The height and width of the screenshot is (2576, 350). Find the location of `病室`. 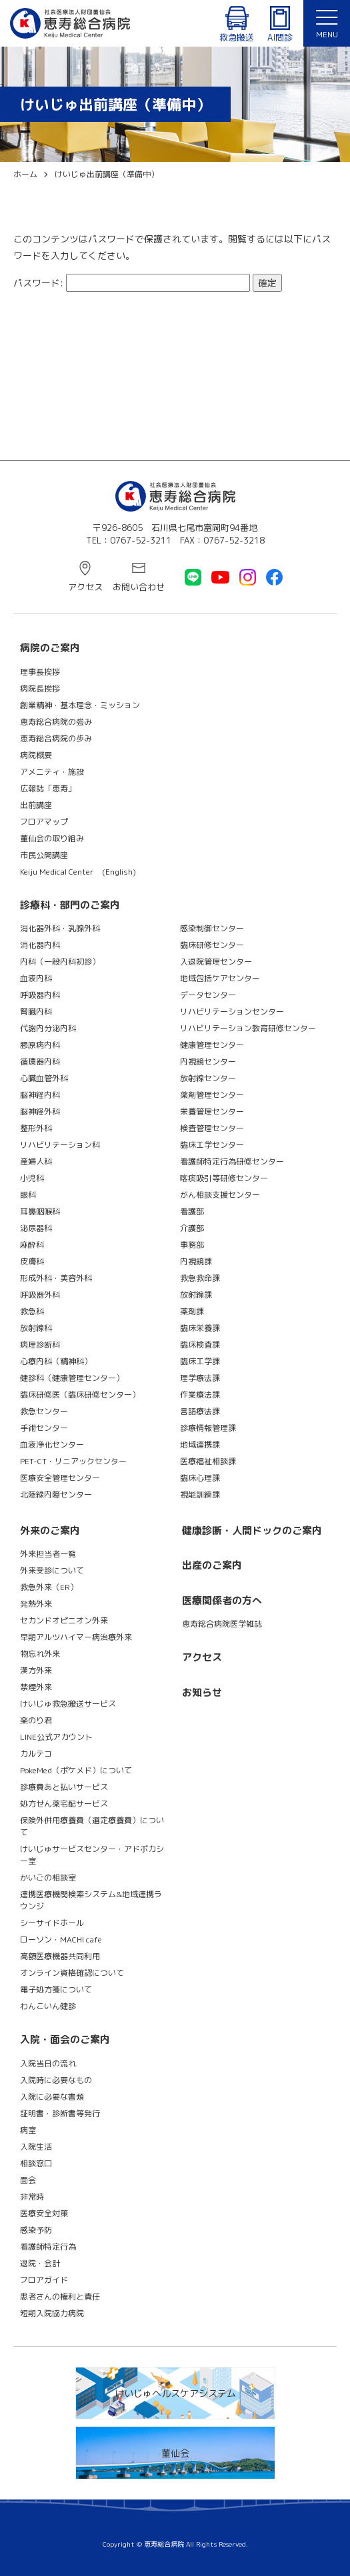

病室 is located at coordinates (28, 2130).